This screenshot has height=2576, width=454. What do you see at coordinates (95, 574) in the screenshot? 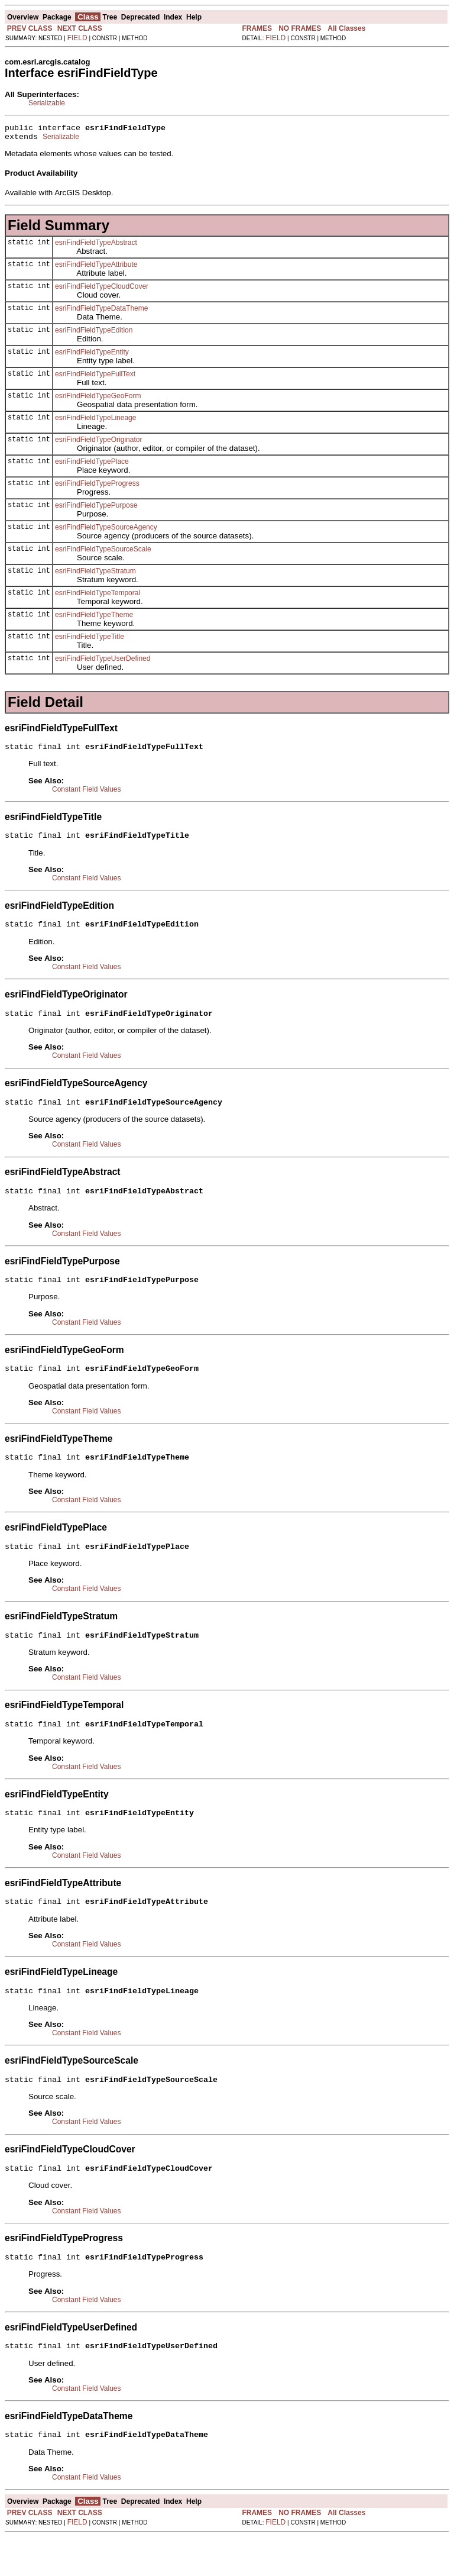
I see `esriFindFieldTypeStratum` at bounding box center [95, 574].